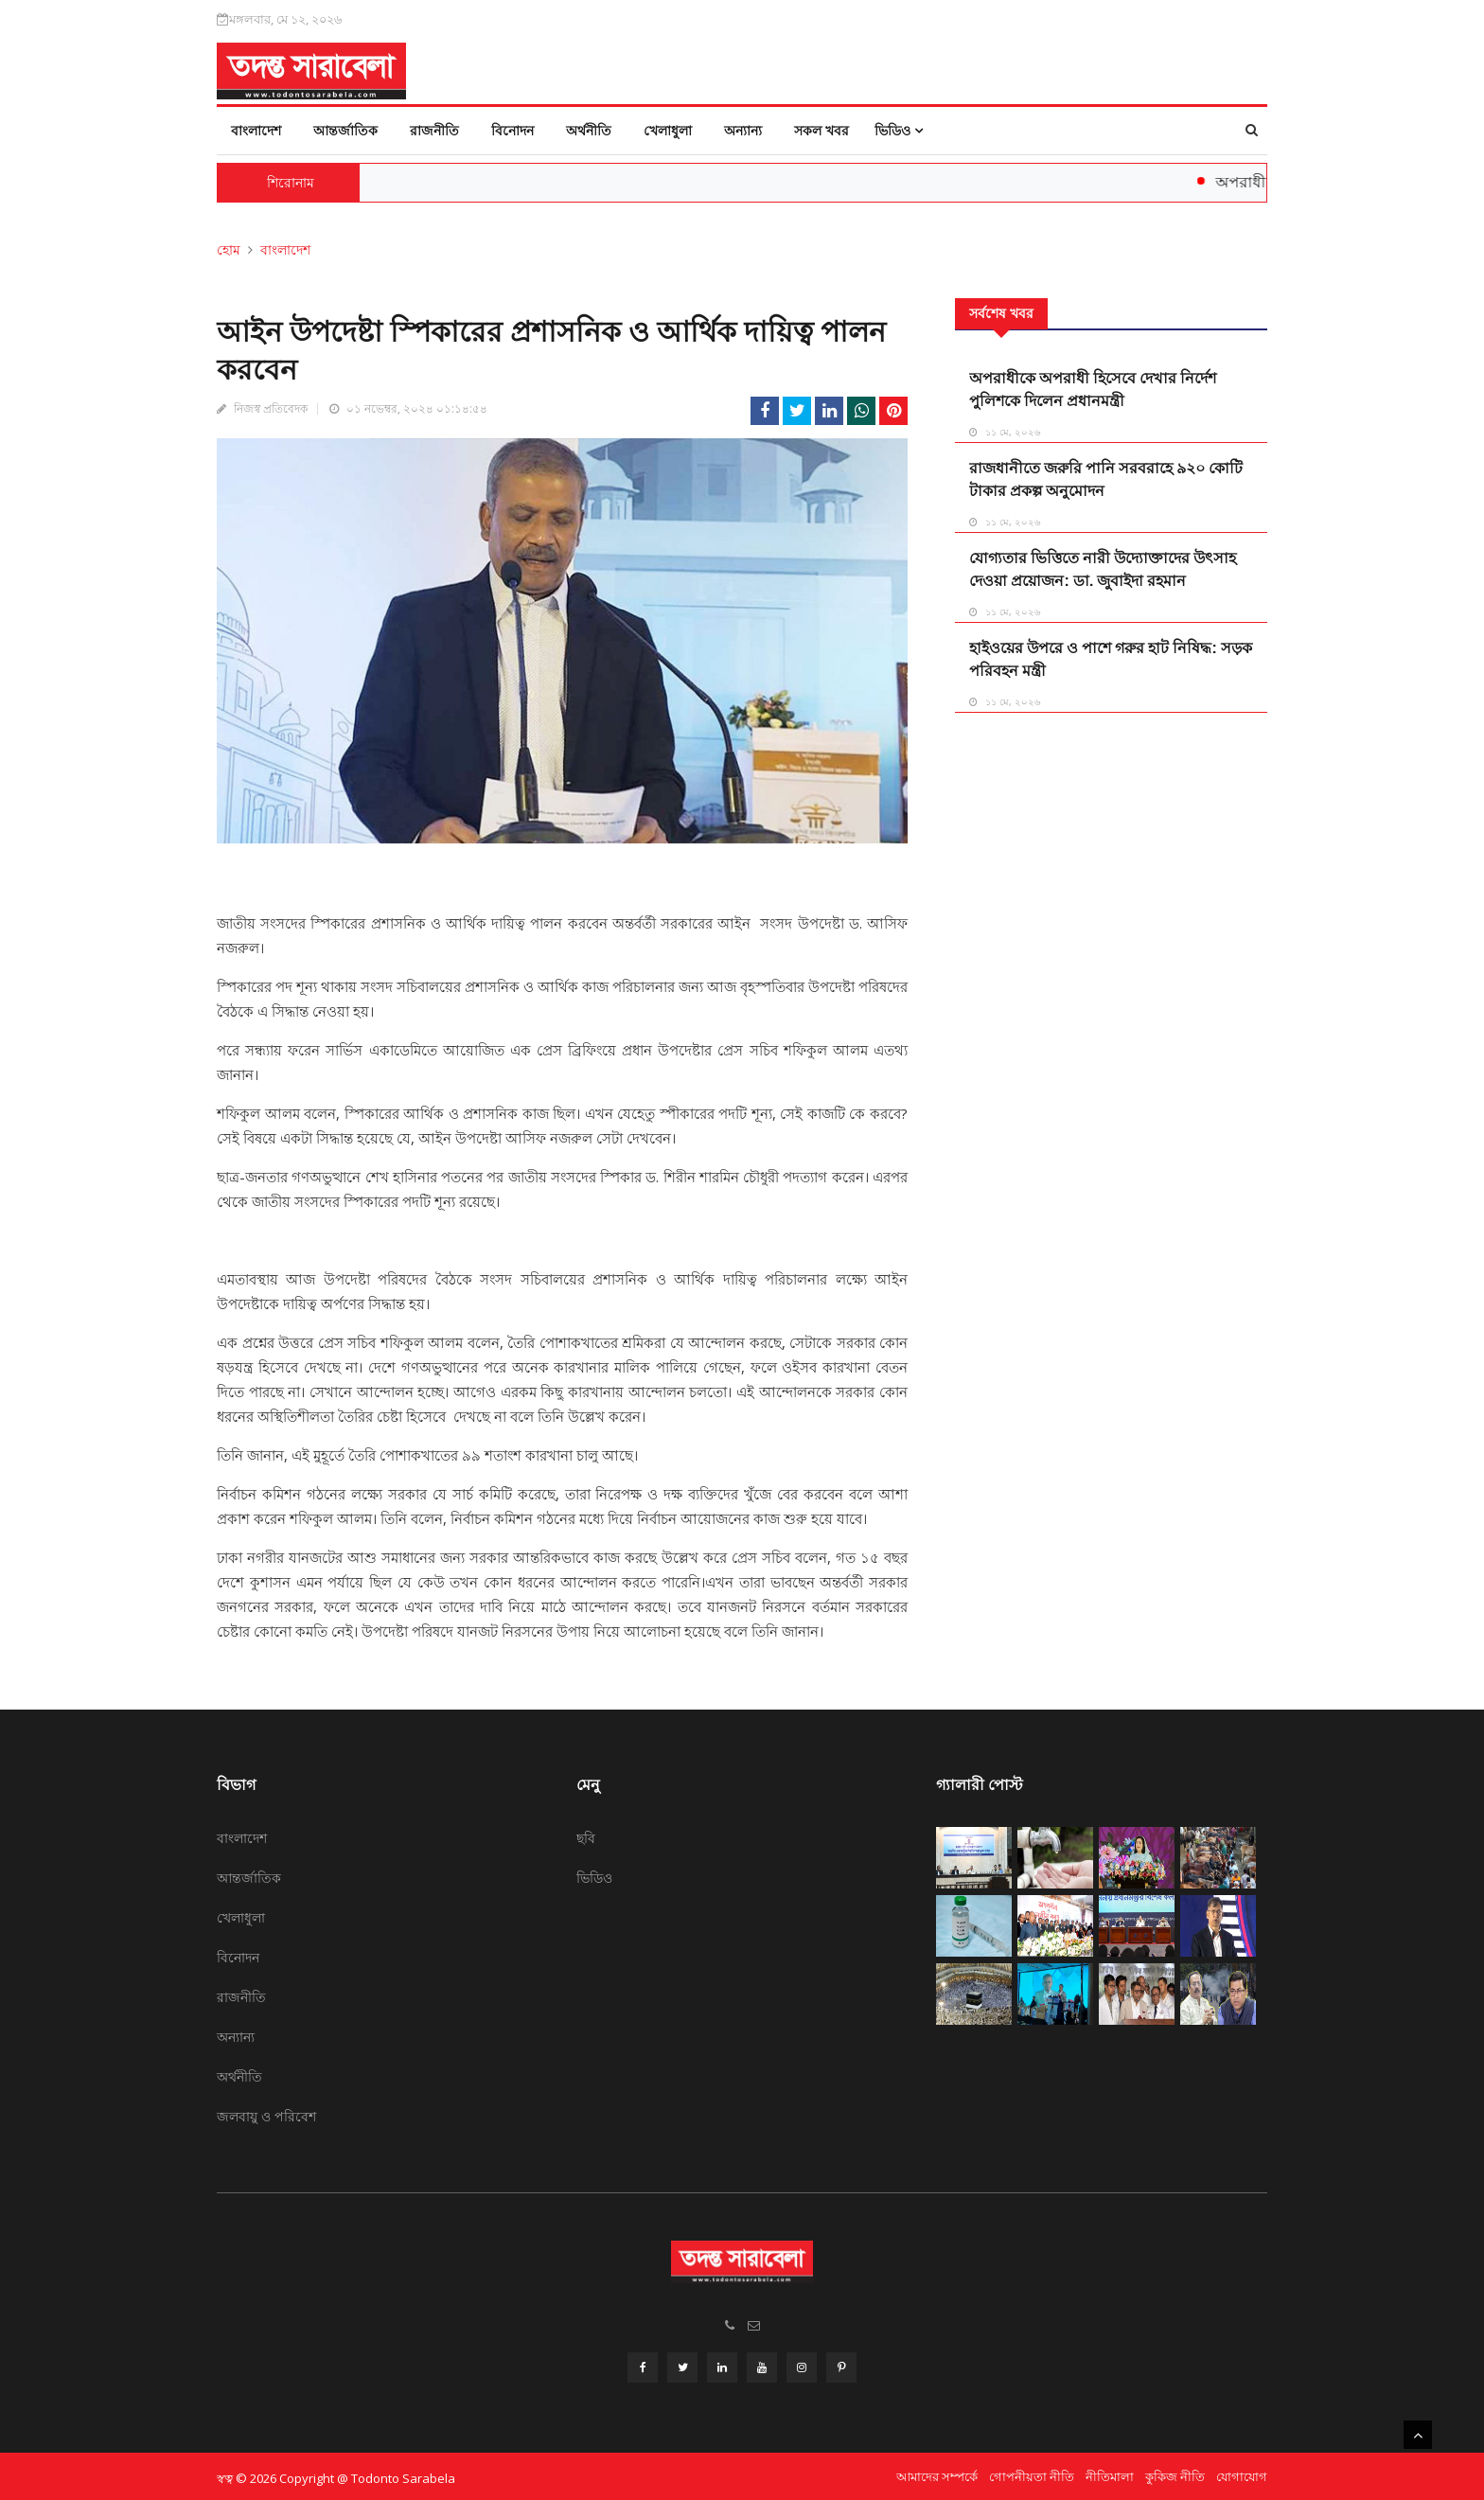 This screenshot has width=1484, height=2500. What do you see at coordinates (1031, 2472) in the screenshot?
I see `গোপনীয়তা নীতি` at bounding box center [1031, 2472].